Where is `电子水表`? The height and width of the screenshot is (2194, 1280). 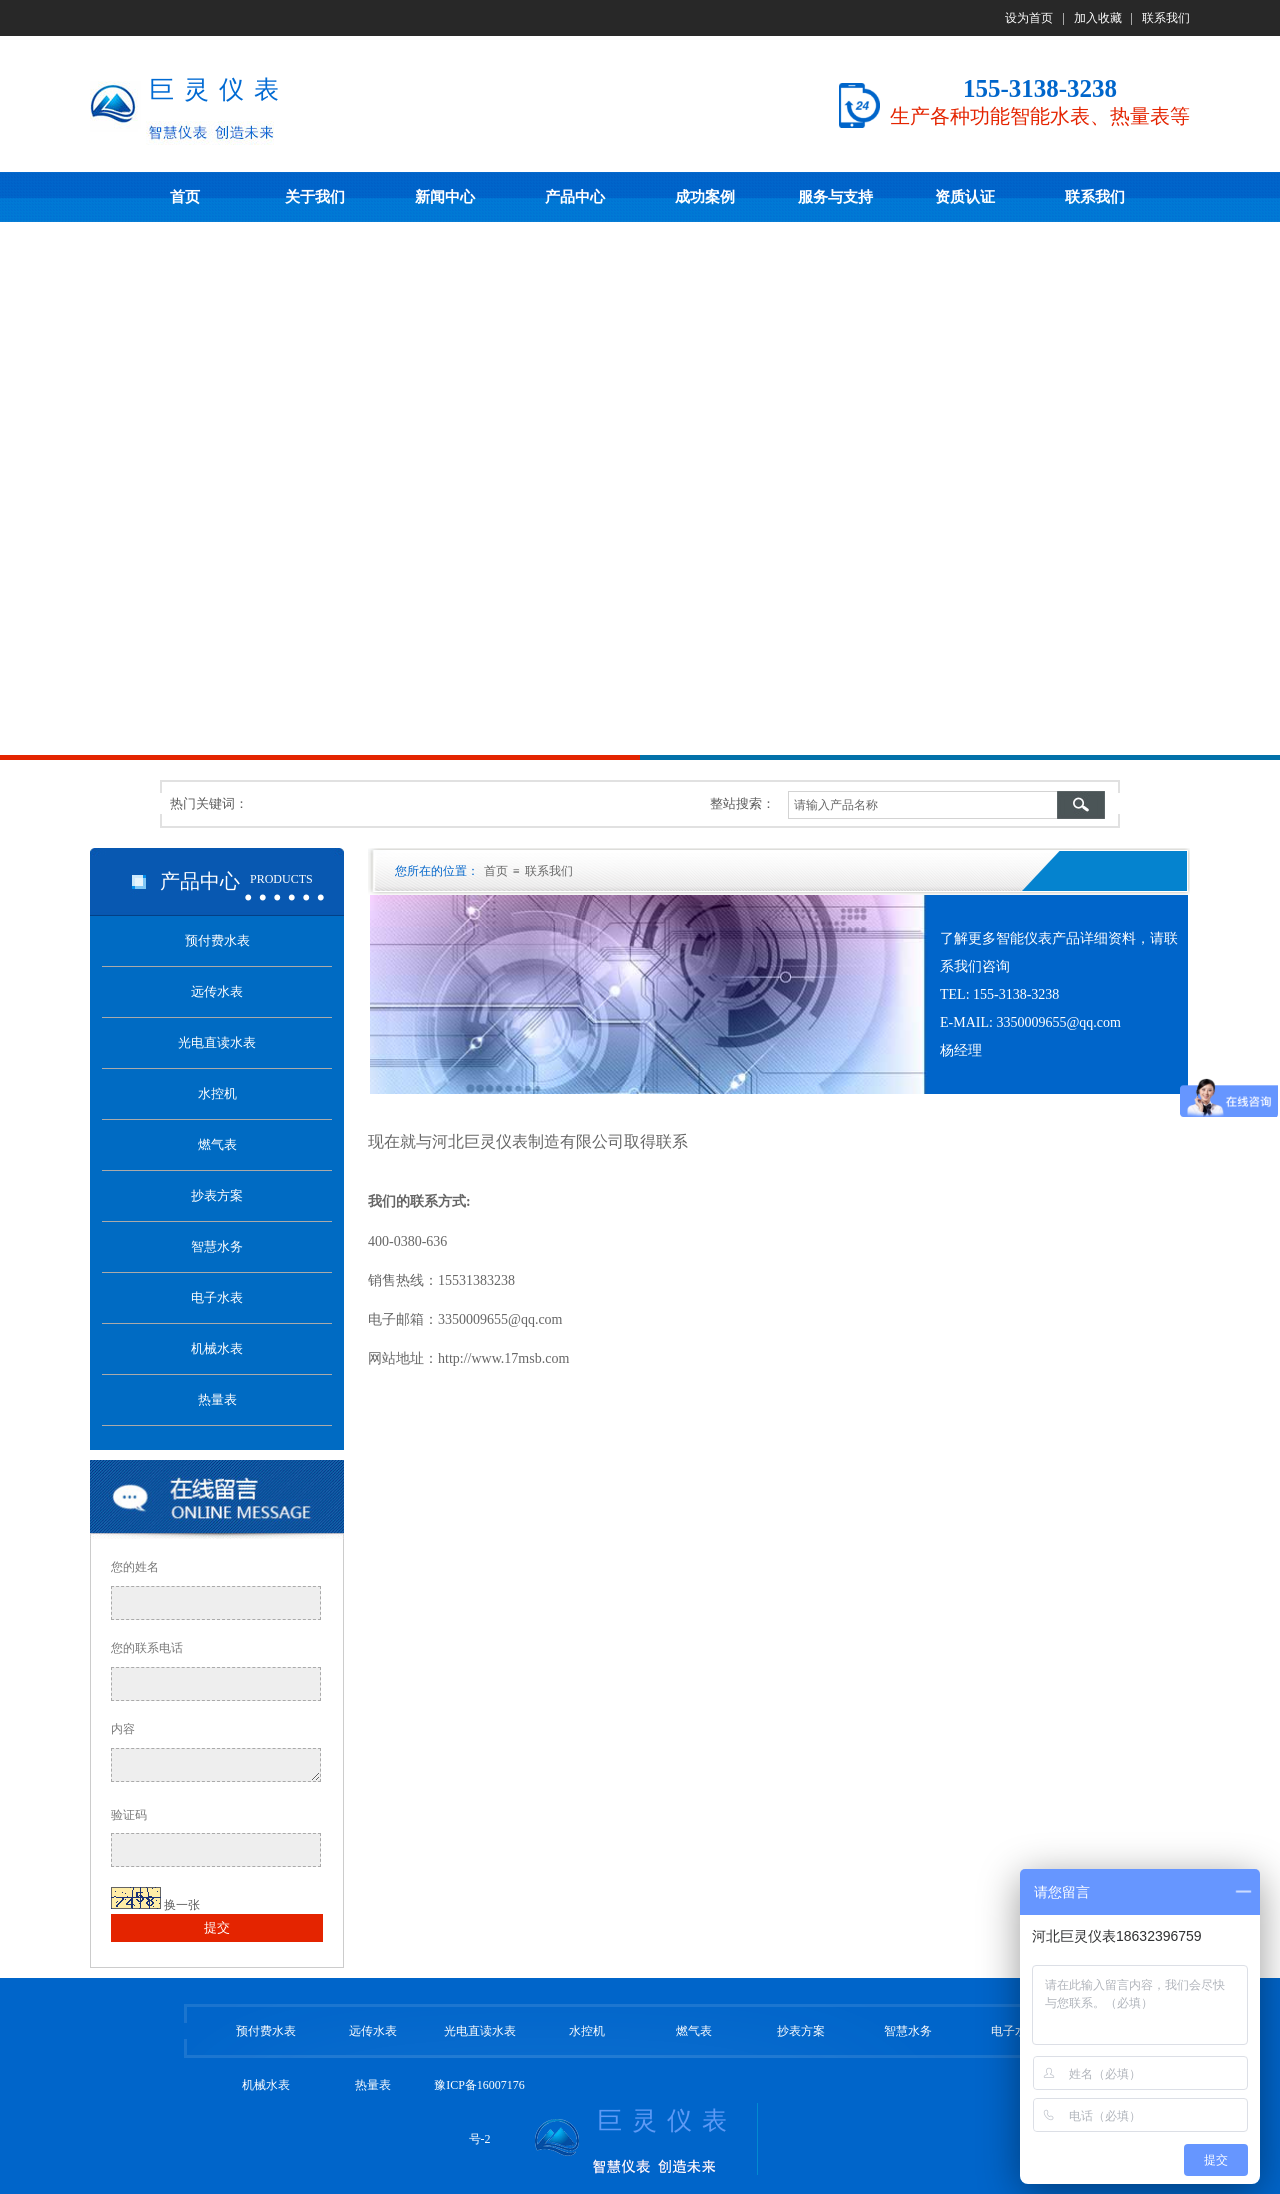
电子水表 is located at coordinates (1015, 2031).